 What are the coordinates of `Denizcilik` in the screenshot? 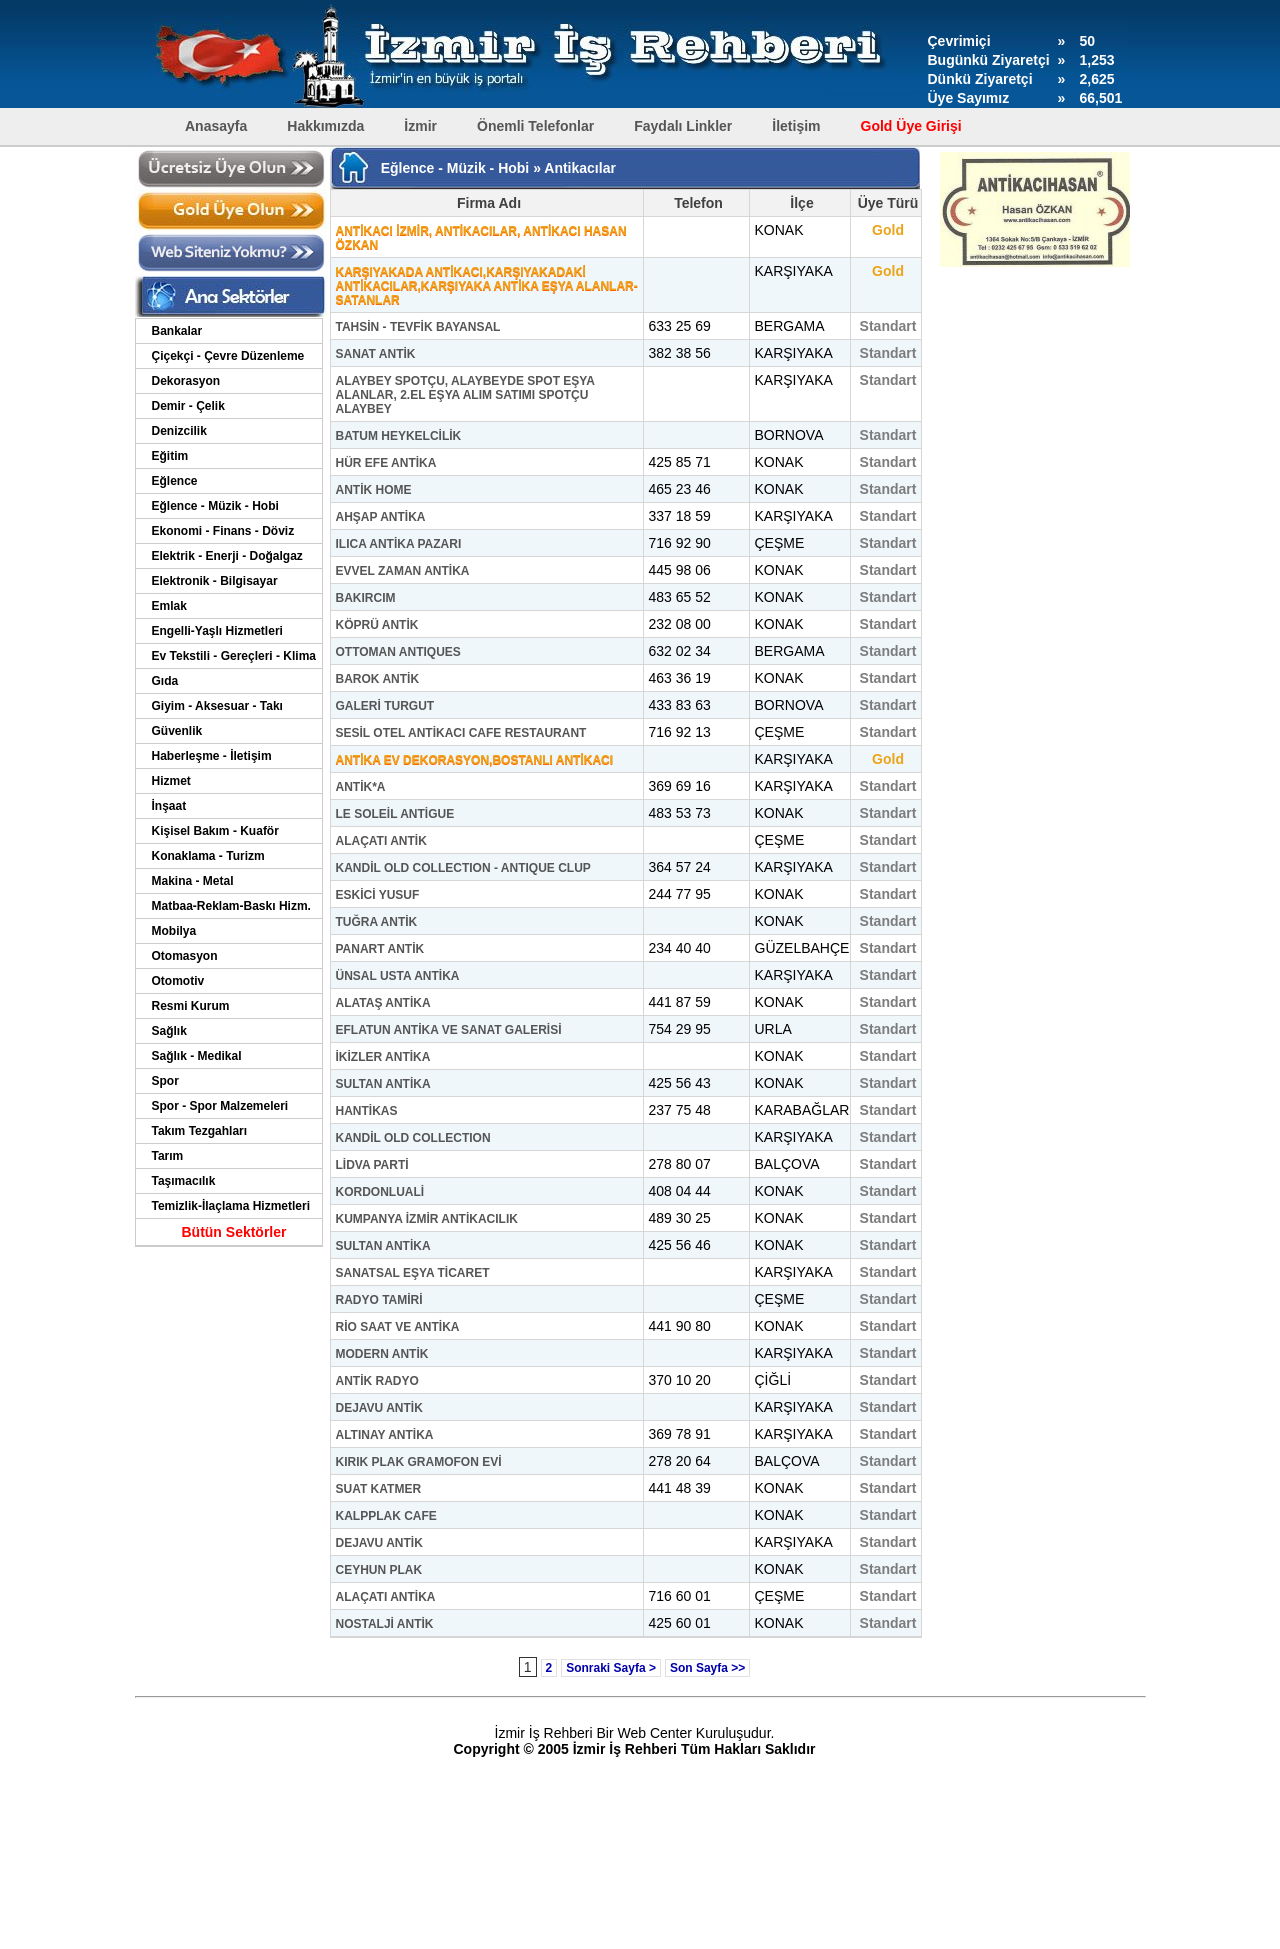 It's located at (179, 431).